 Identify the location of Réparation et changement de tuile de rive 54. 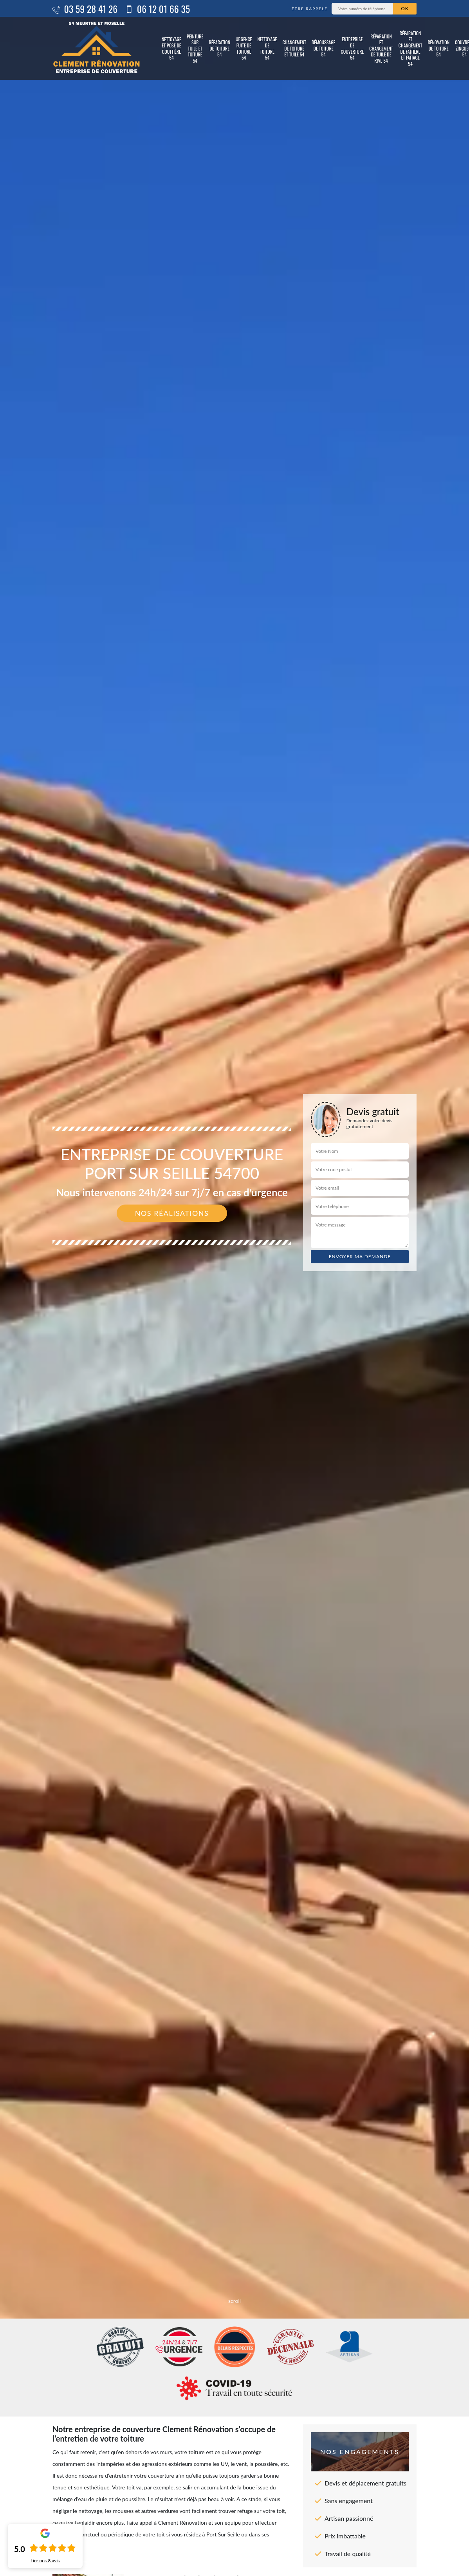
(381, 48).